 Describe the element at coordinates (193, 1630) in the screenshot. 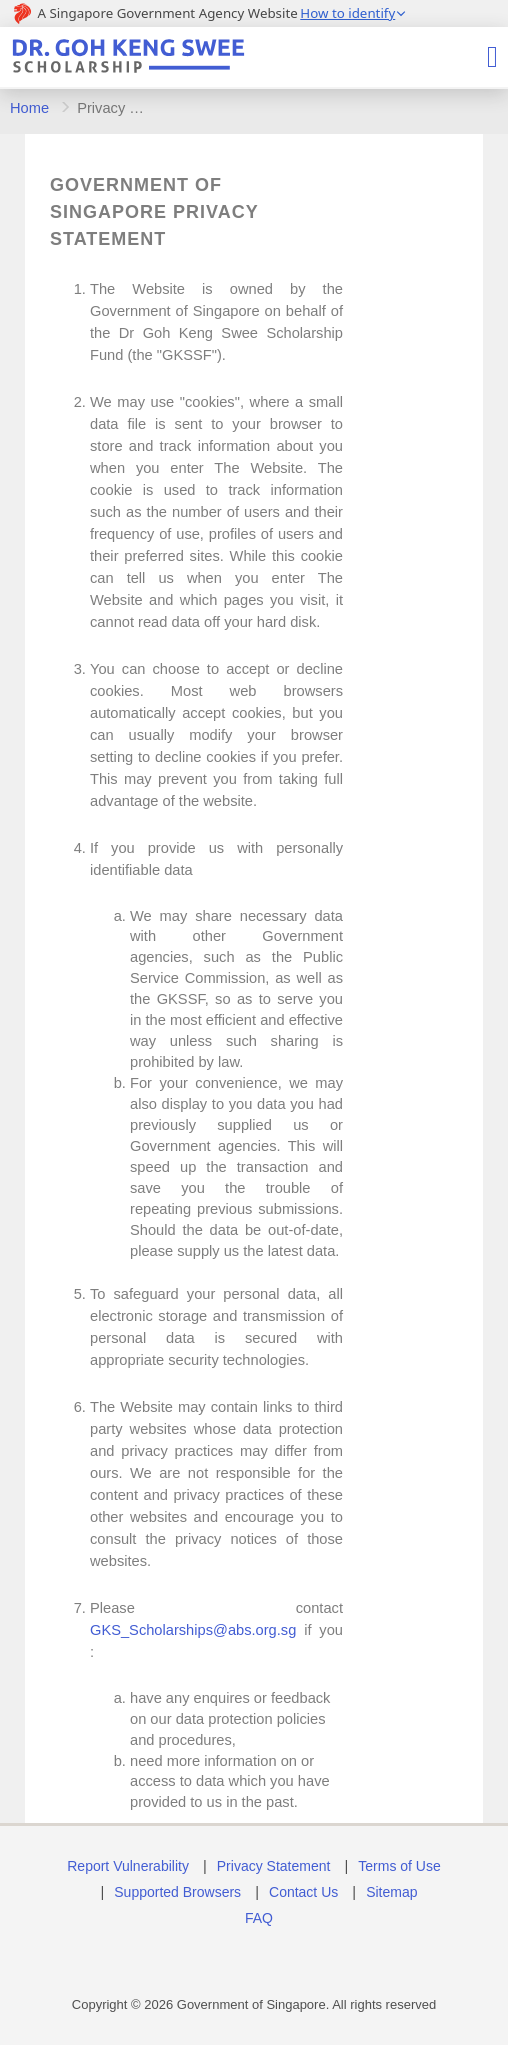

I see `GKS_Scholarships@abs.org.sg` at that location.